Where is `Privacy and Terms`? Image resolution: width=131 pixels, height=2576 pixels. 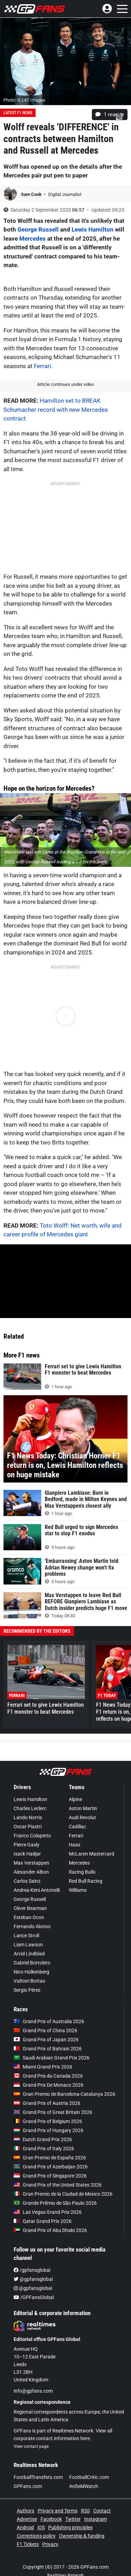
Privacy and Terms is located at coordinates (58, 2510).